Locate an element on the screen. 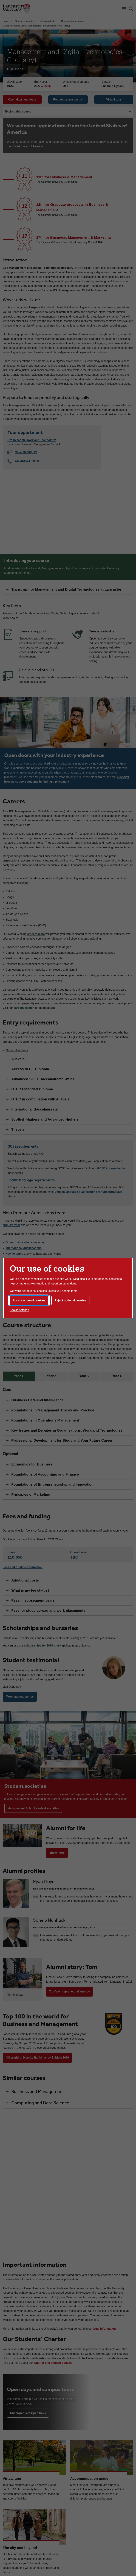  Reject optional cookies is located at coordinates (70, 1300).